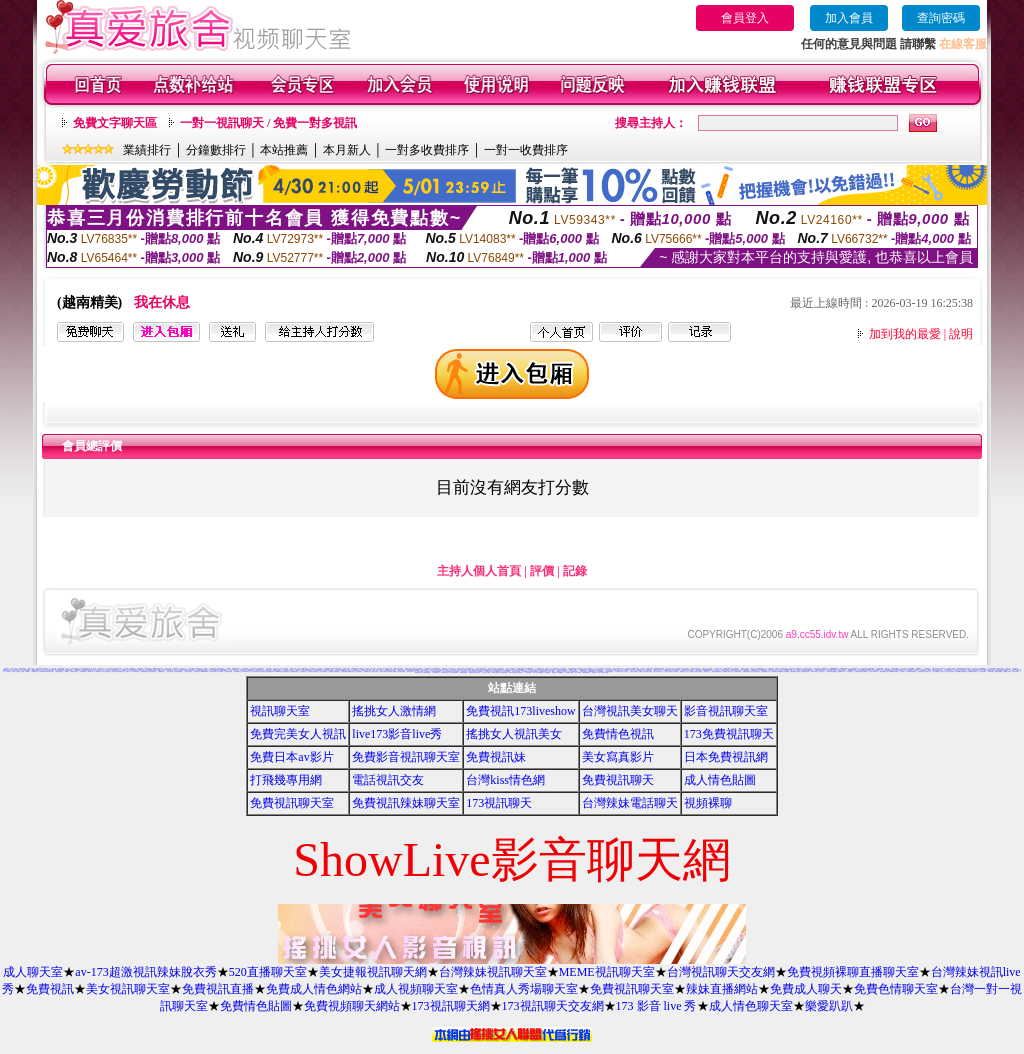  Describe the element at coordinates (520, 711) in the screenshot. I see `免費視訊173liveshow` at that location.